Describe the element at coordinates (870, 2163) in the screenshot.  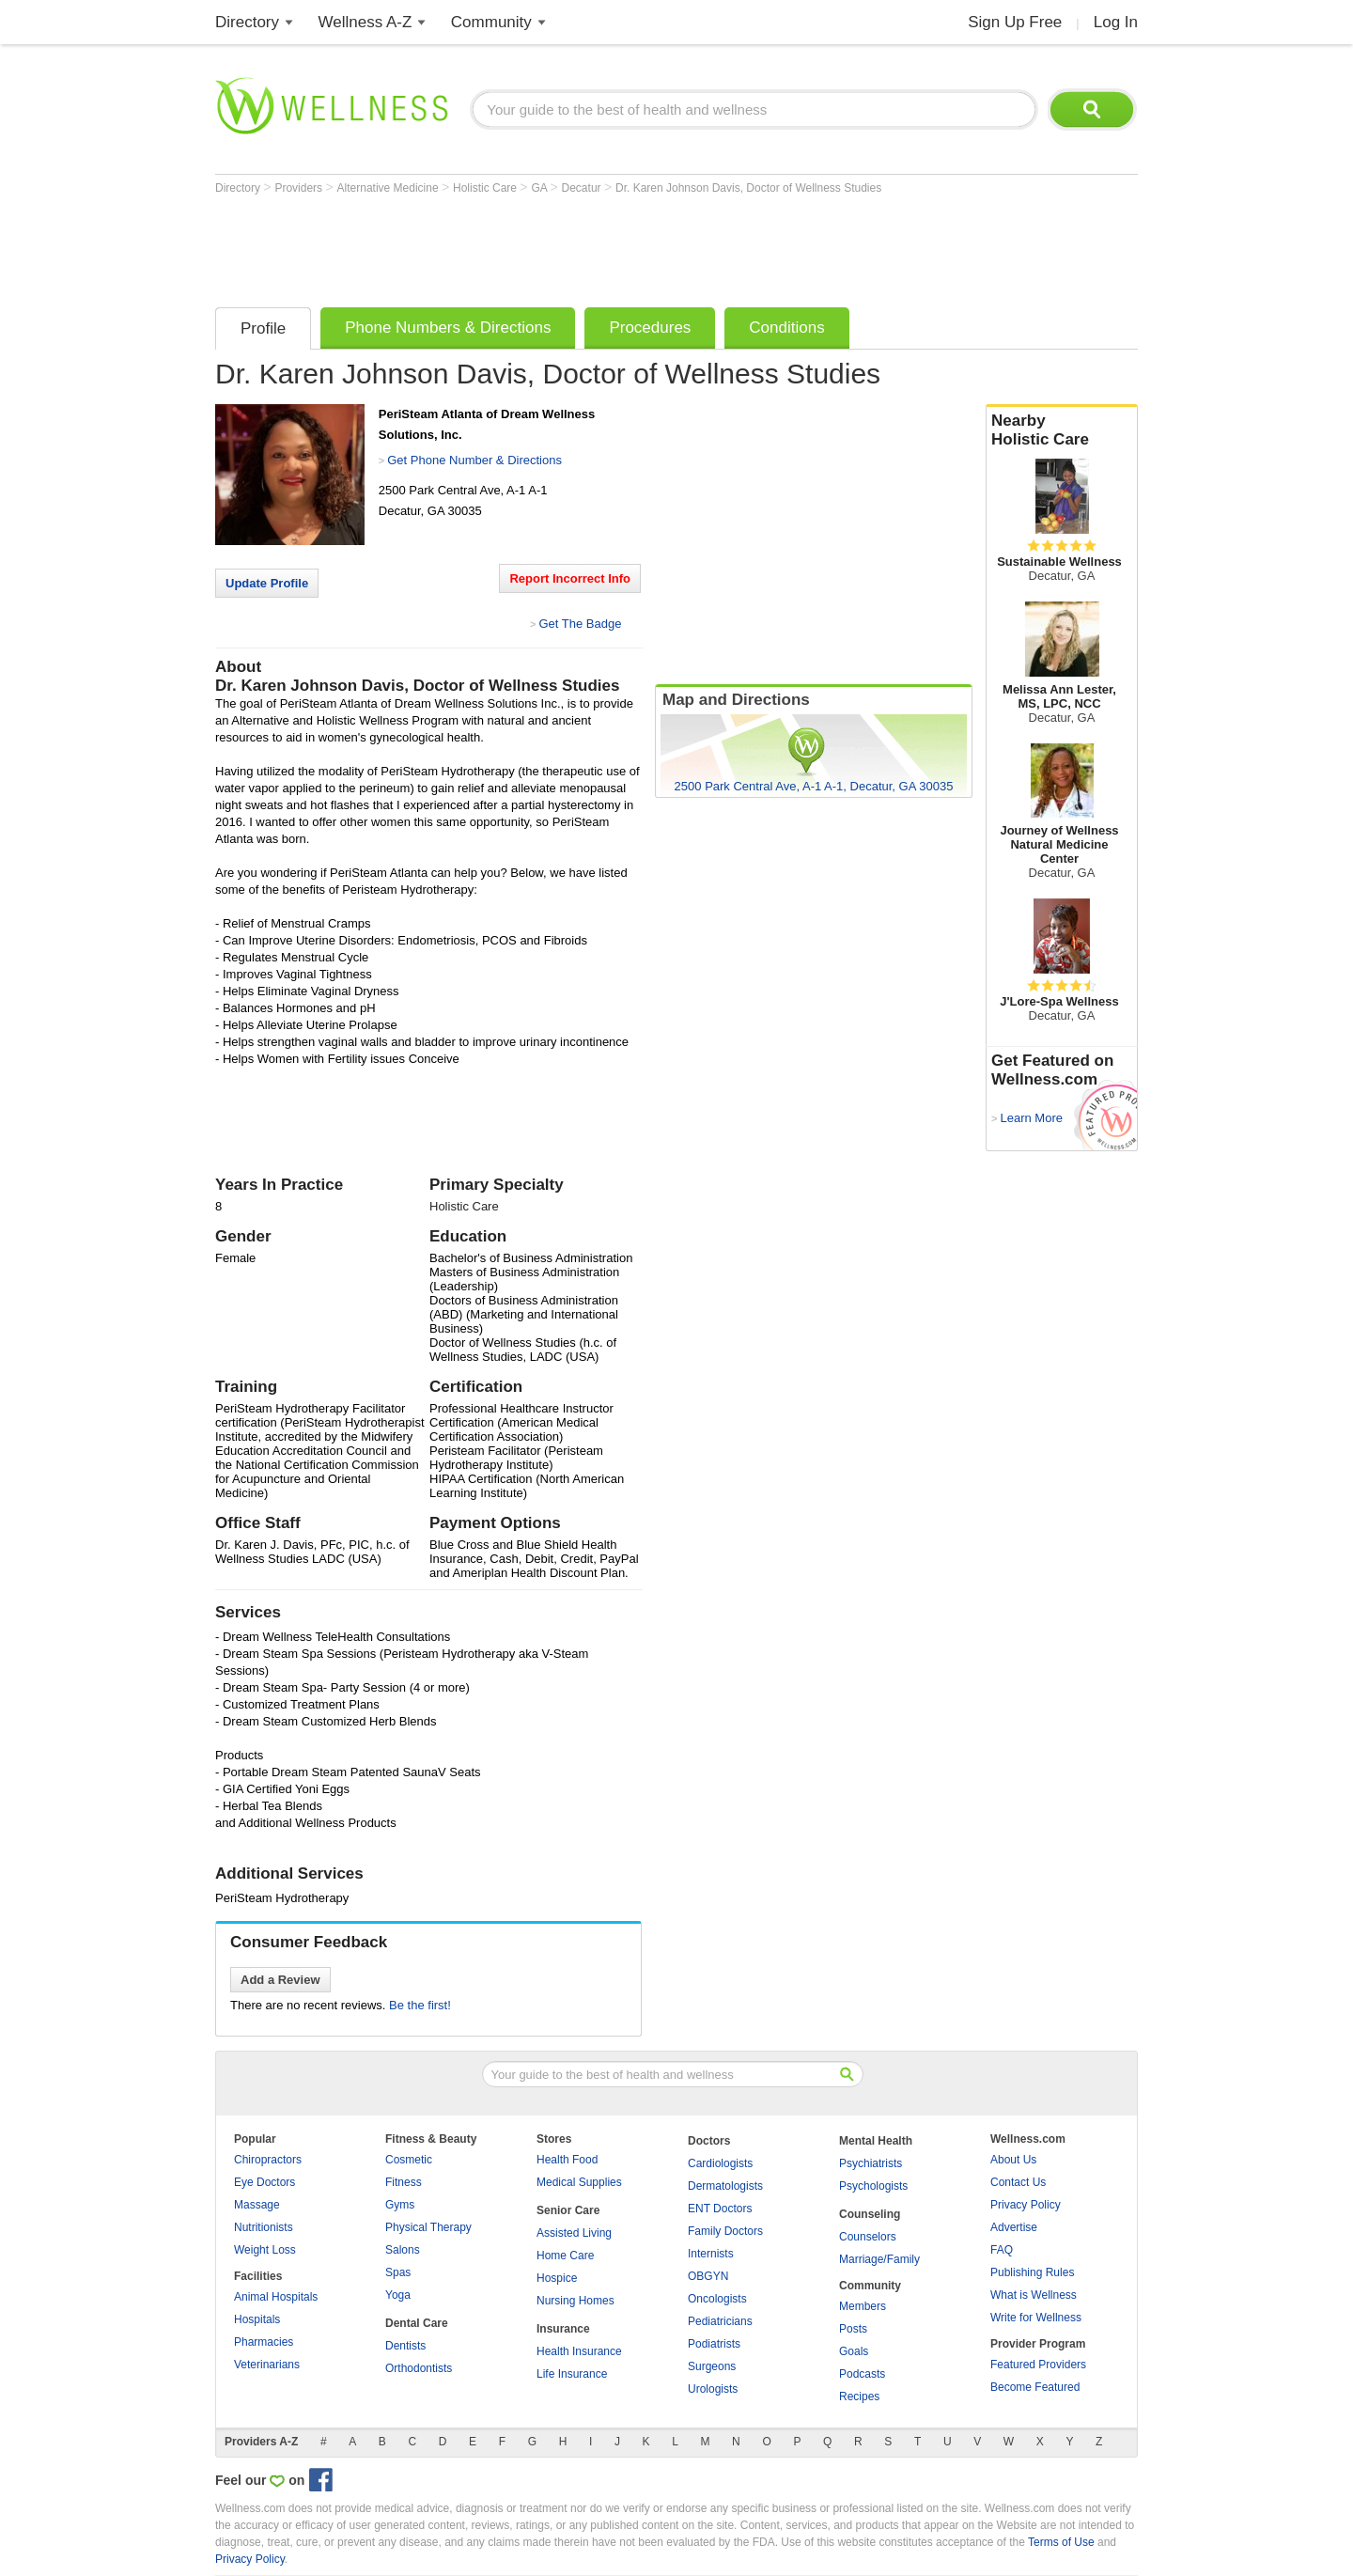
I see `Psychiatrists` at that location.